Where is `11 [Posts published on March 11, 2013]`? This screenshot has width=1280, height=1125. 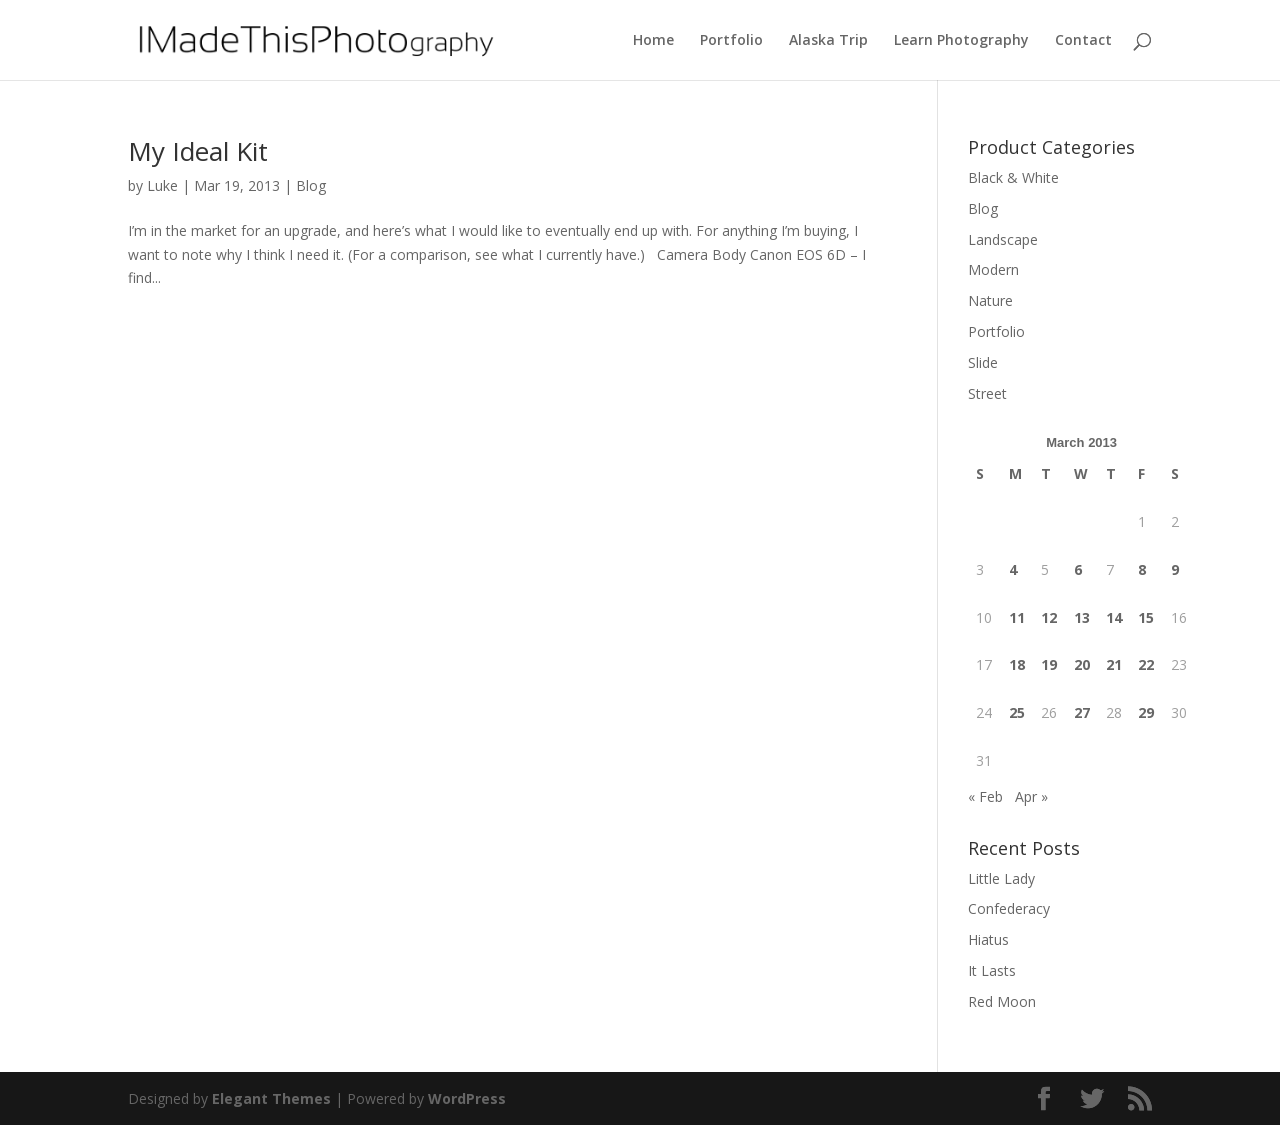 11 [Posts published on March 11, 2013] is located at coordinates (1017, 617).